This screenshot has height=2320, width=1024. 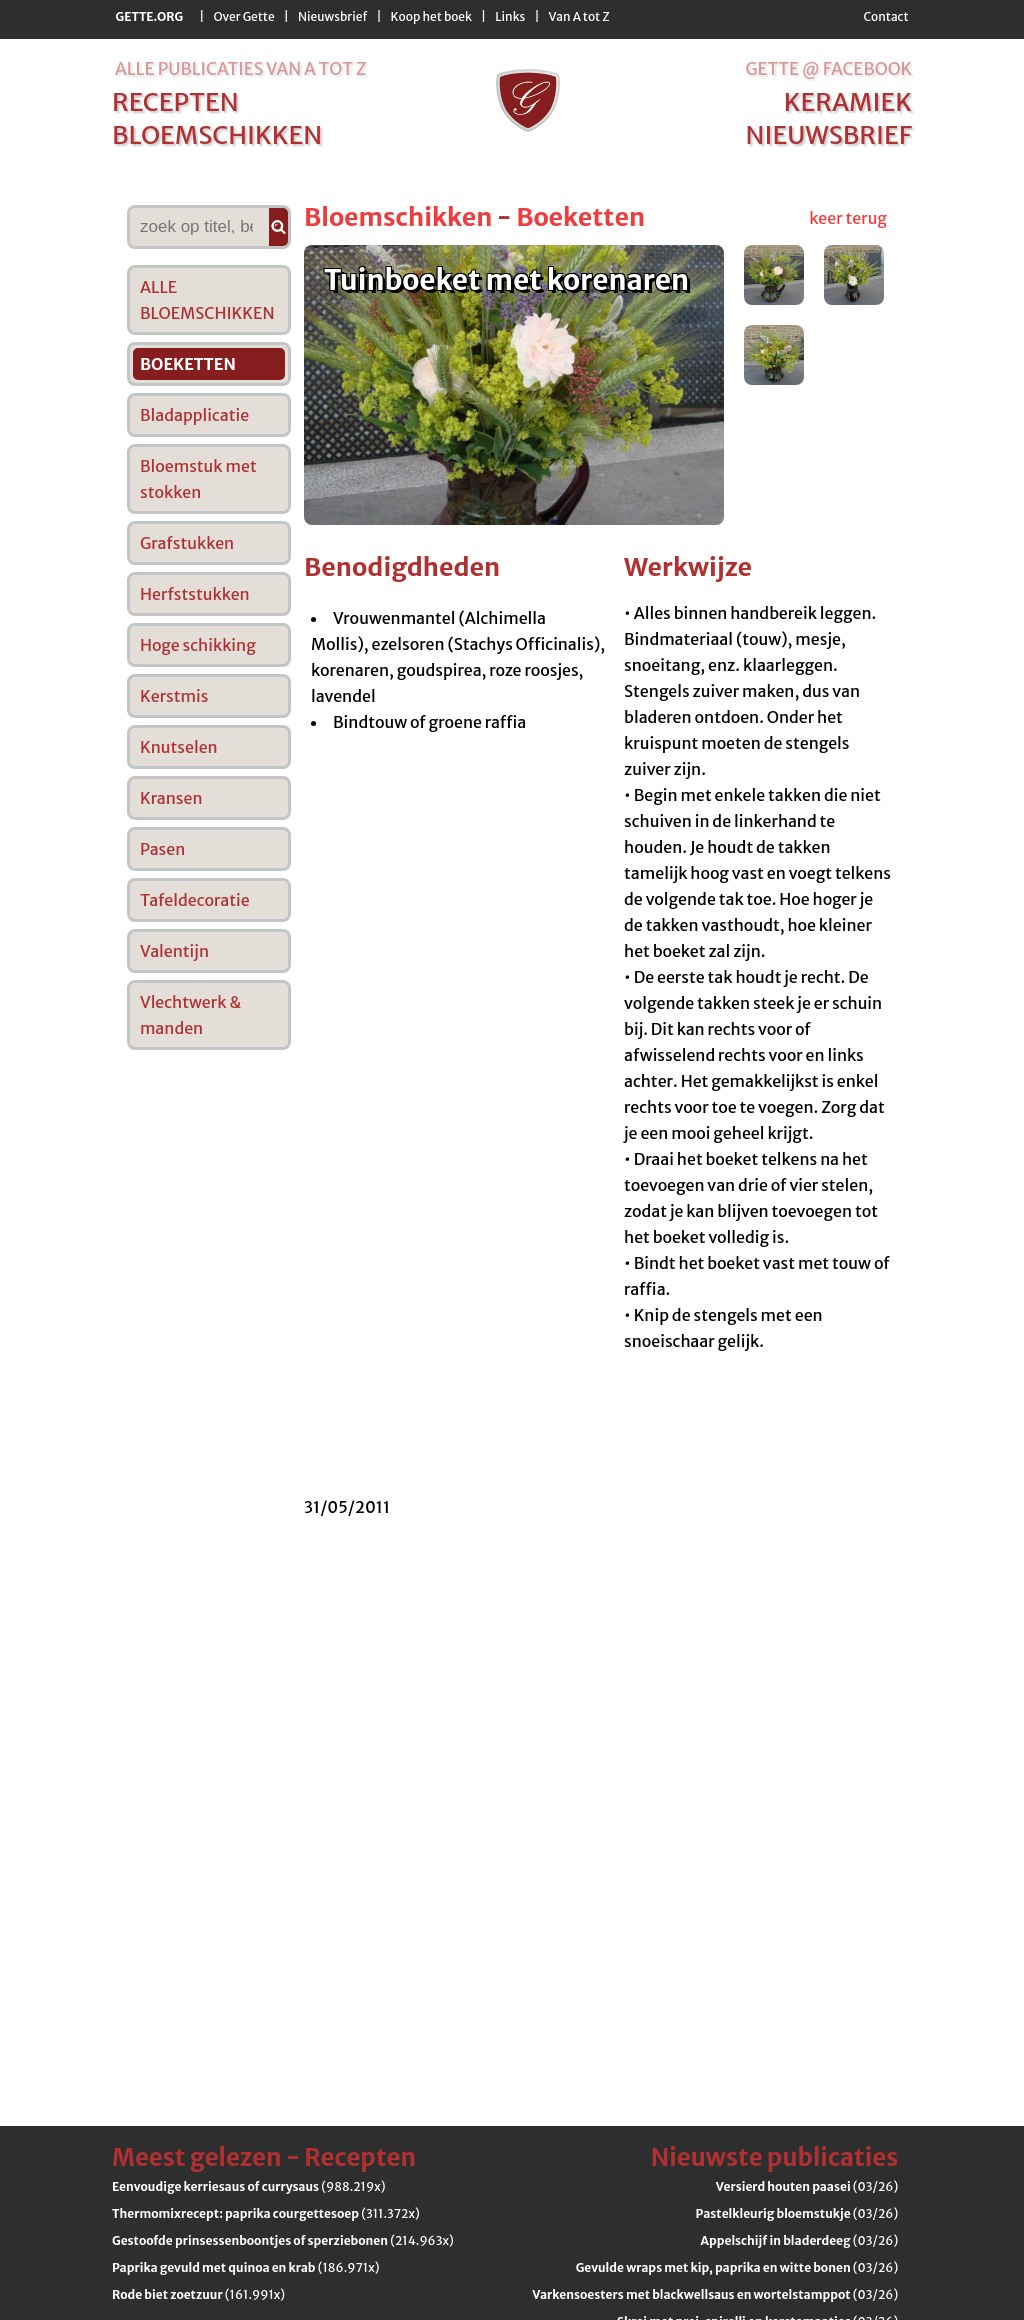 I want to click on (988.219x), so click(x=249, y=2186).